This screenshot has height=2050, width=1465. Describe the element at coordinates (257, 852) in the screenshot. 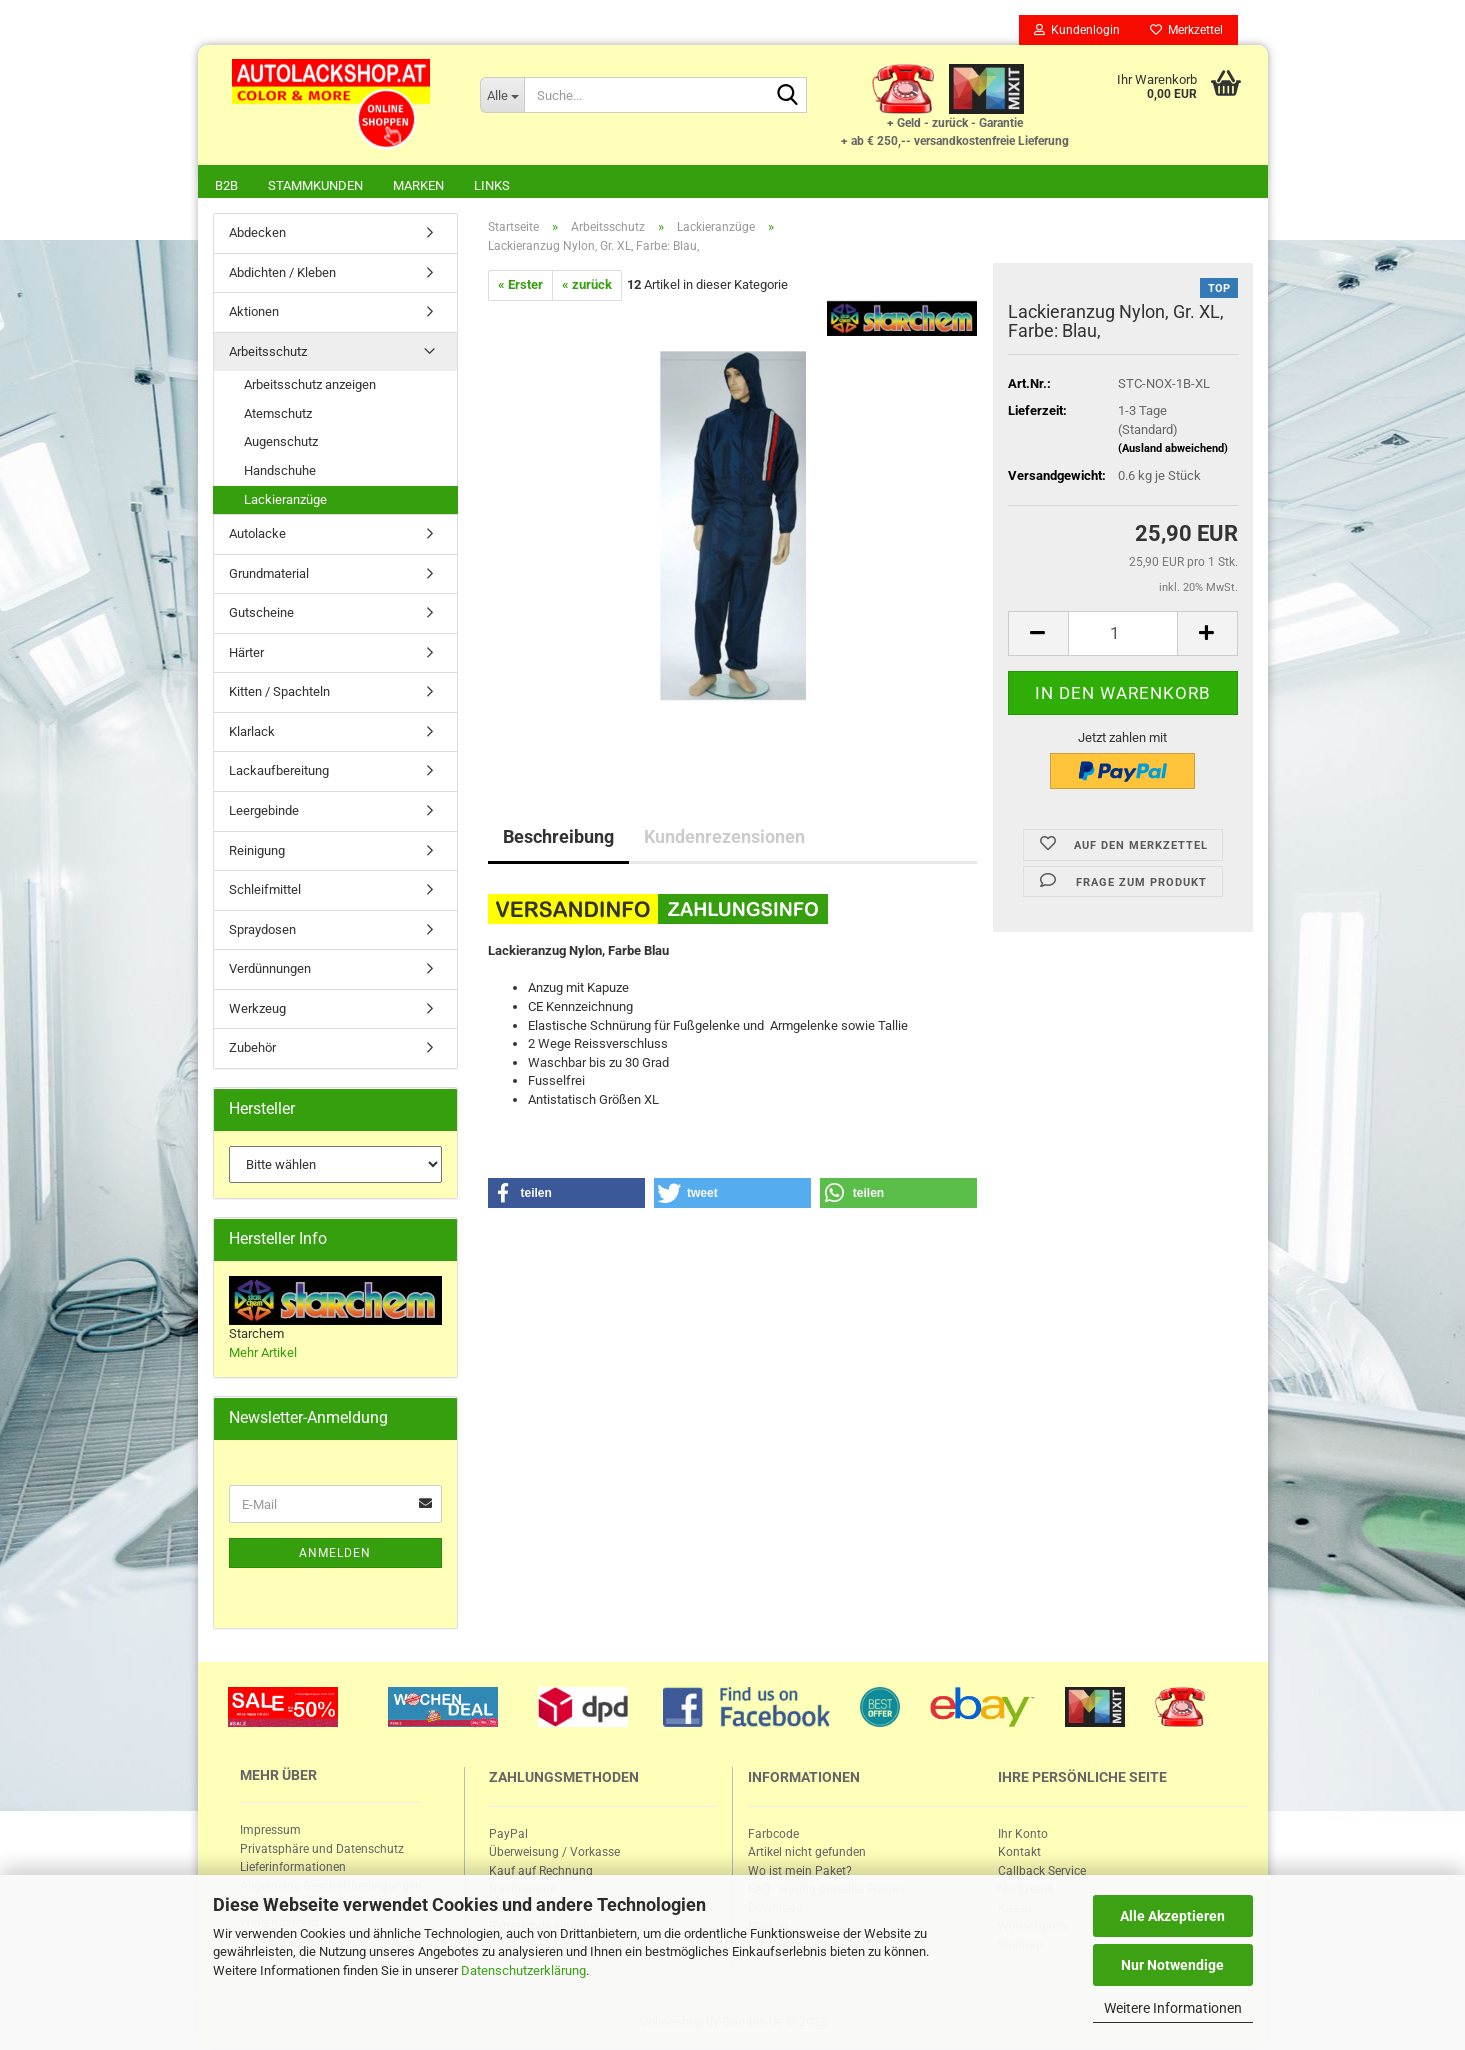

I see `Reinigung` at that location.